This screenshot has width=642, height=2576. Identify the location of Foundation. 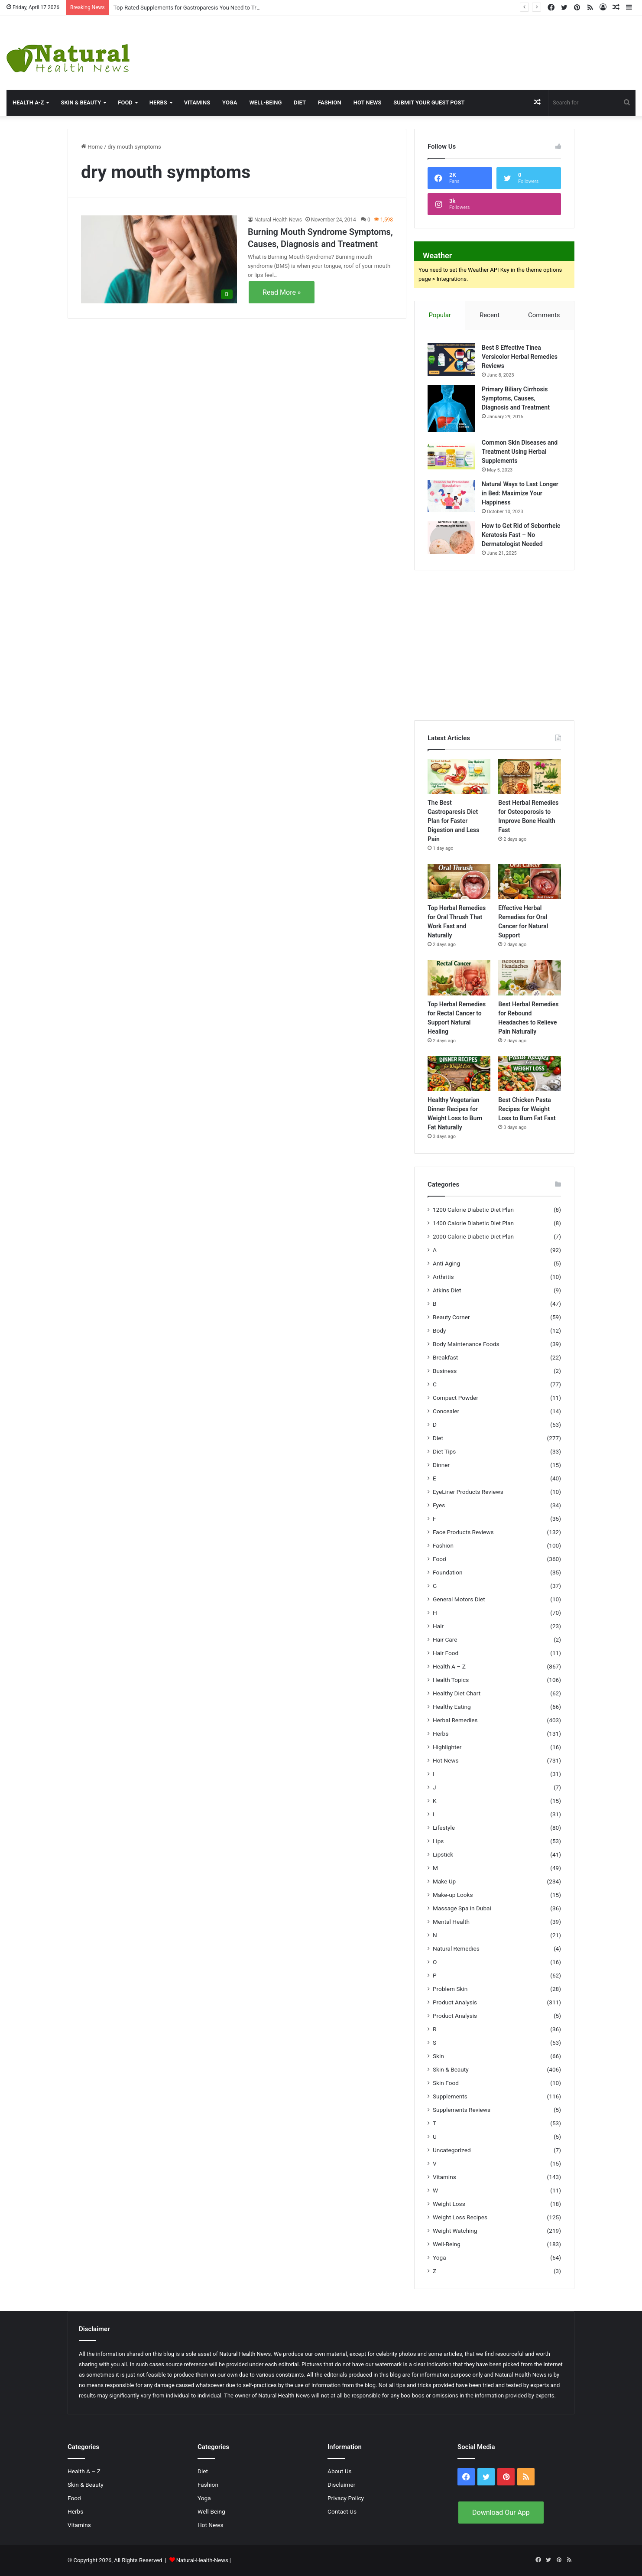
(447, 1572).